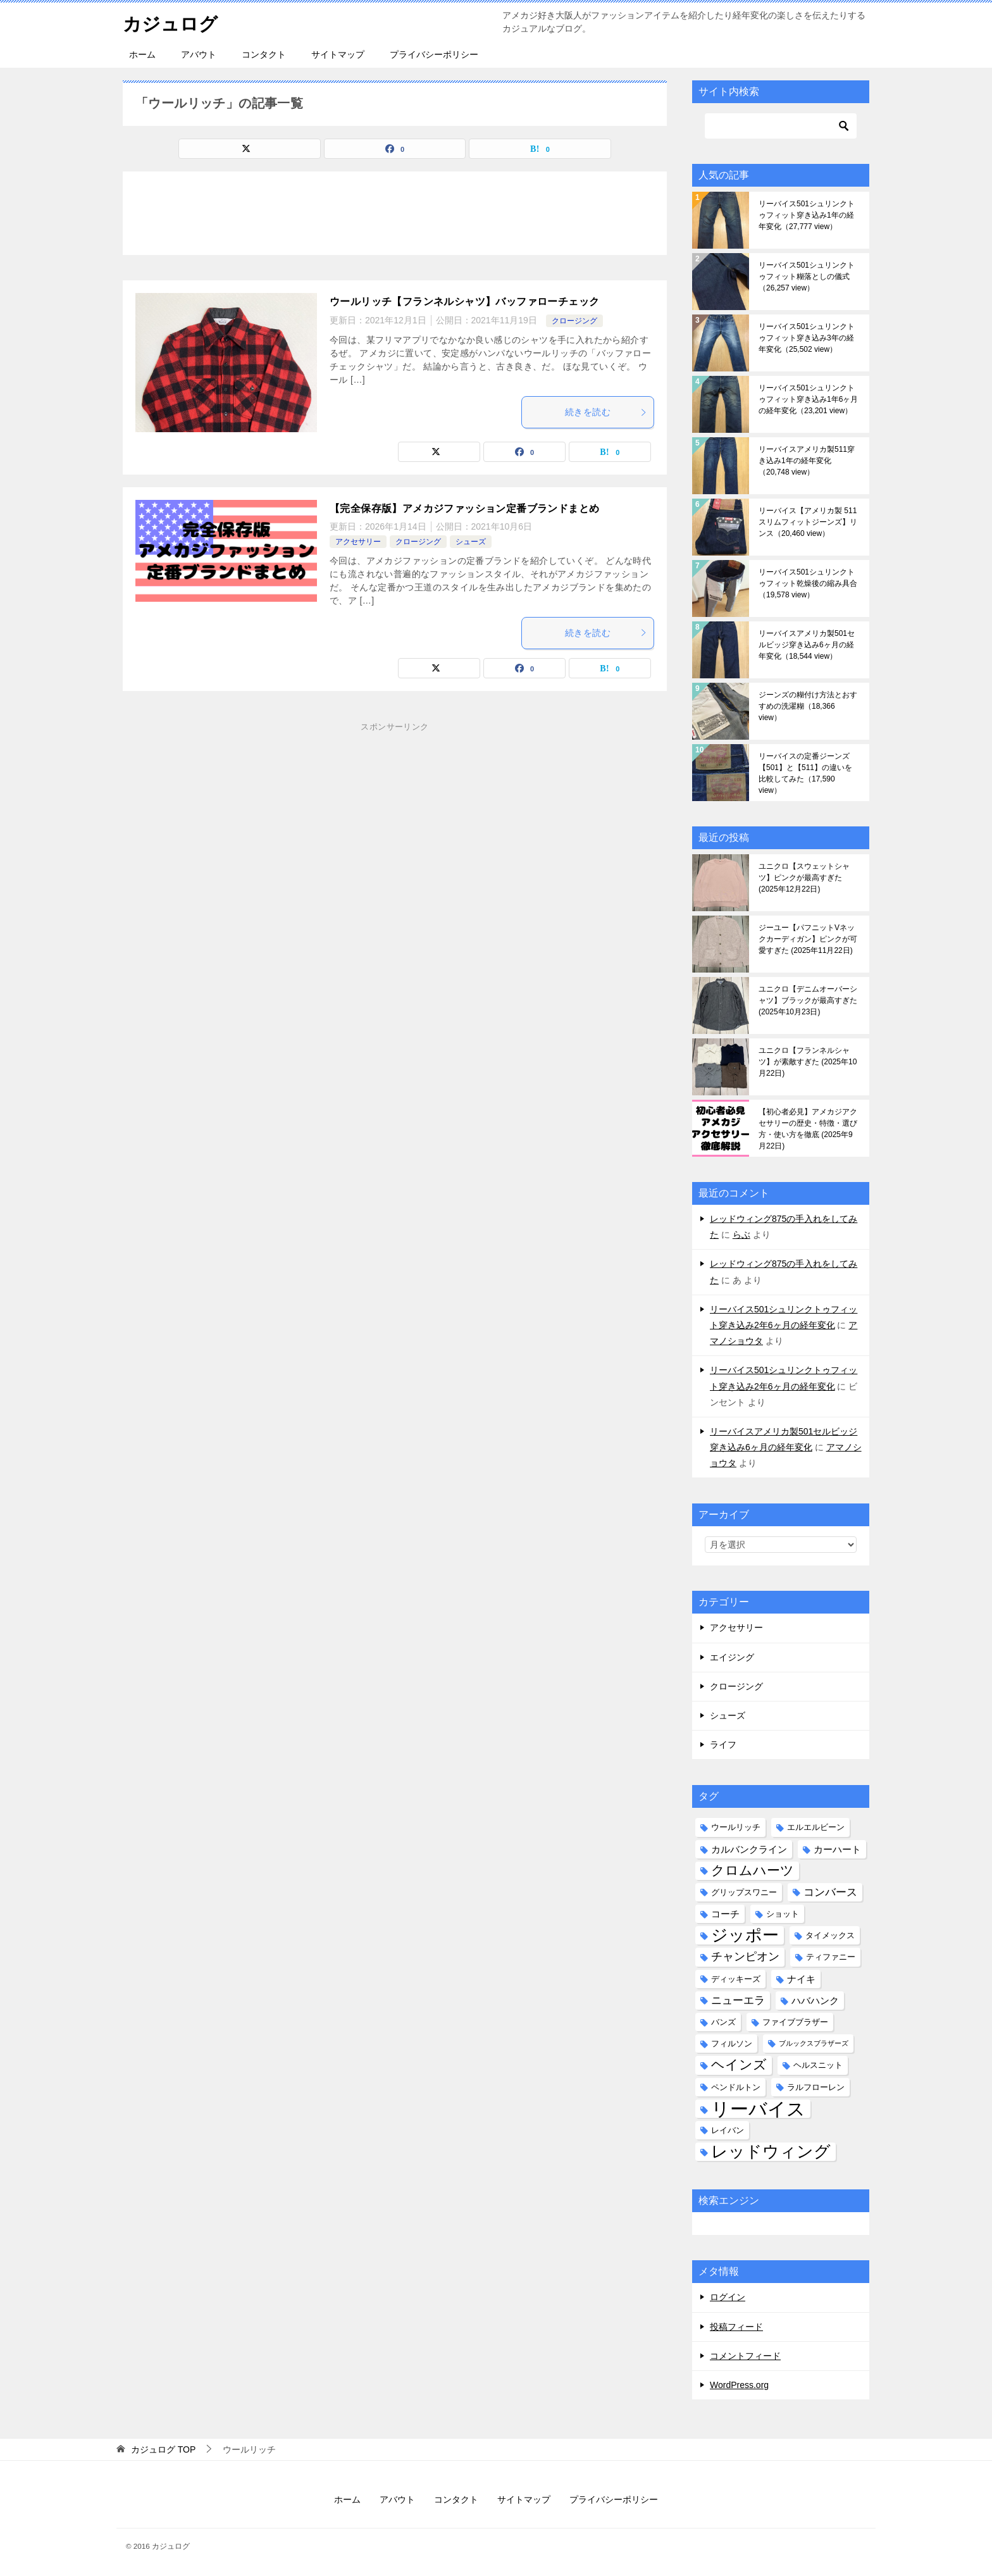 This screenshot has height=2576, width=992. What do you see at coordinates (723, 1744) in the screenshot?
I see `ライフ` at bounding box center [723, 1744].